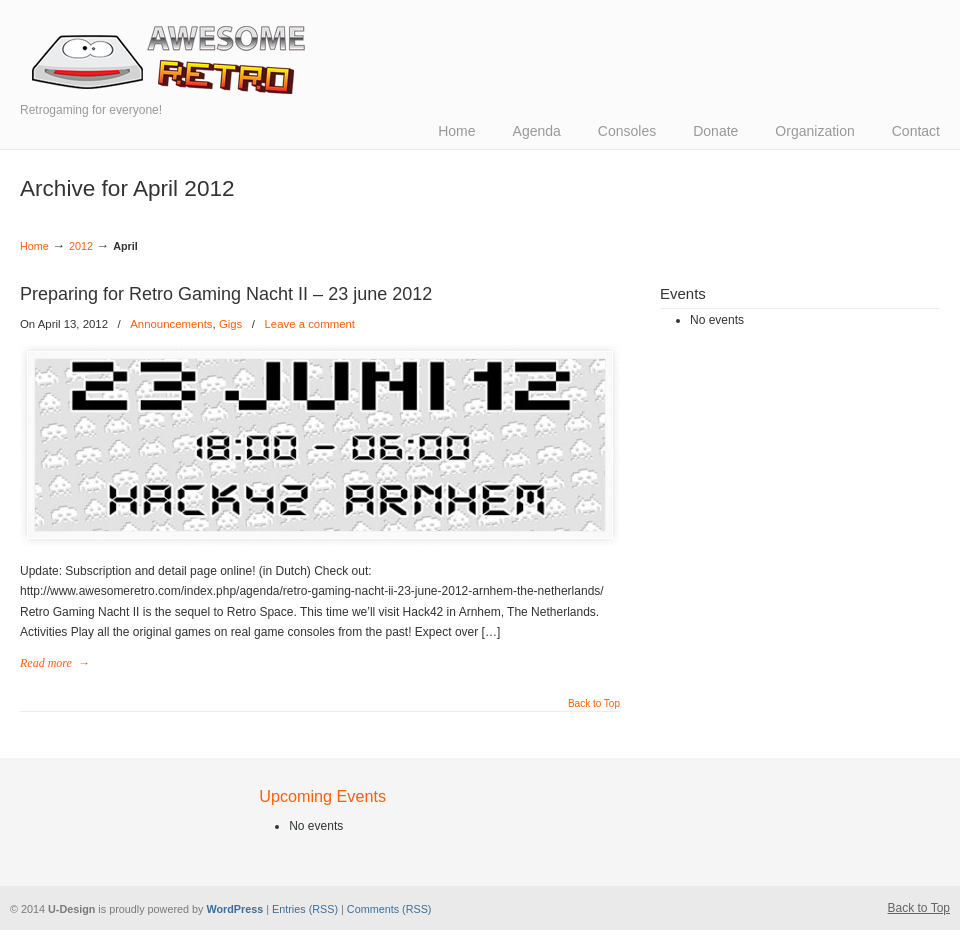 The image size is (960, 930). Describe the element at coordinates (389, 909) in the screenshot. I see `Comments (RSS)` at that location.